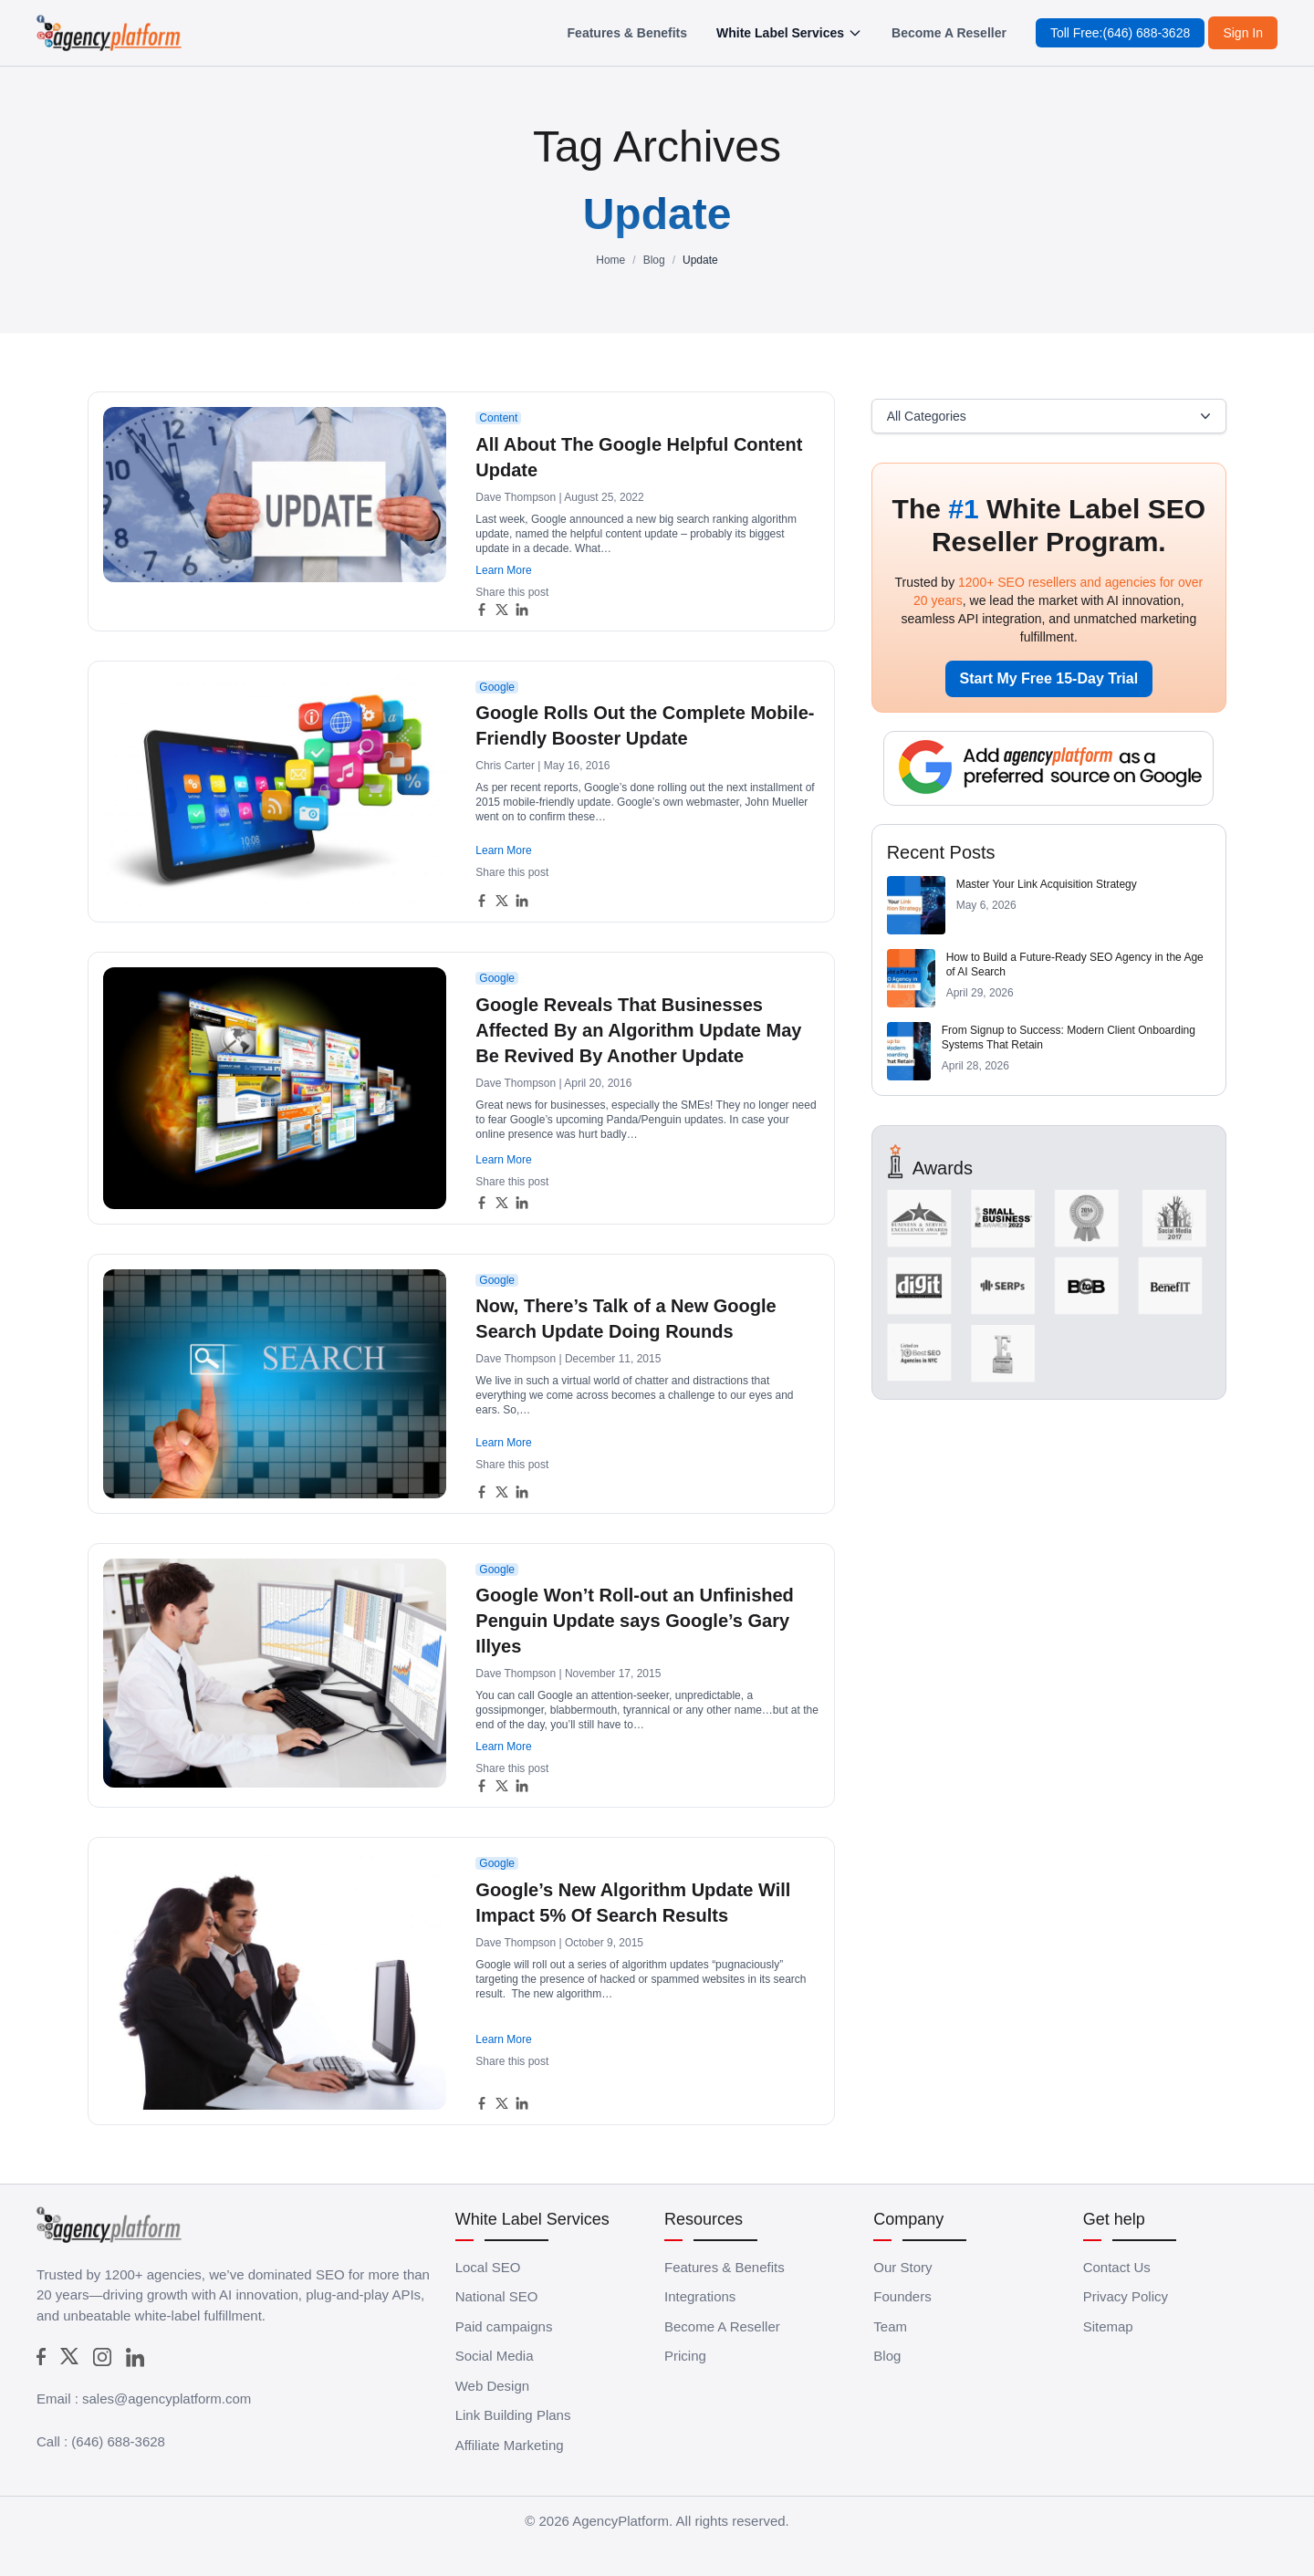  What do you see at coordinates (1117, 2267) in the screenshot?
I see `Contact Us` at bounding box center [1117, 2267].